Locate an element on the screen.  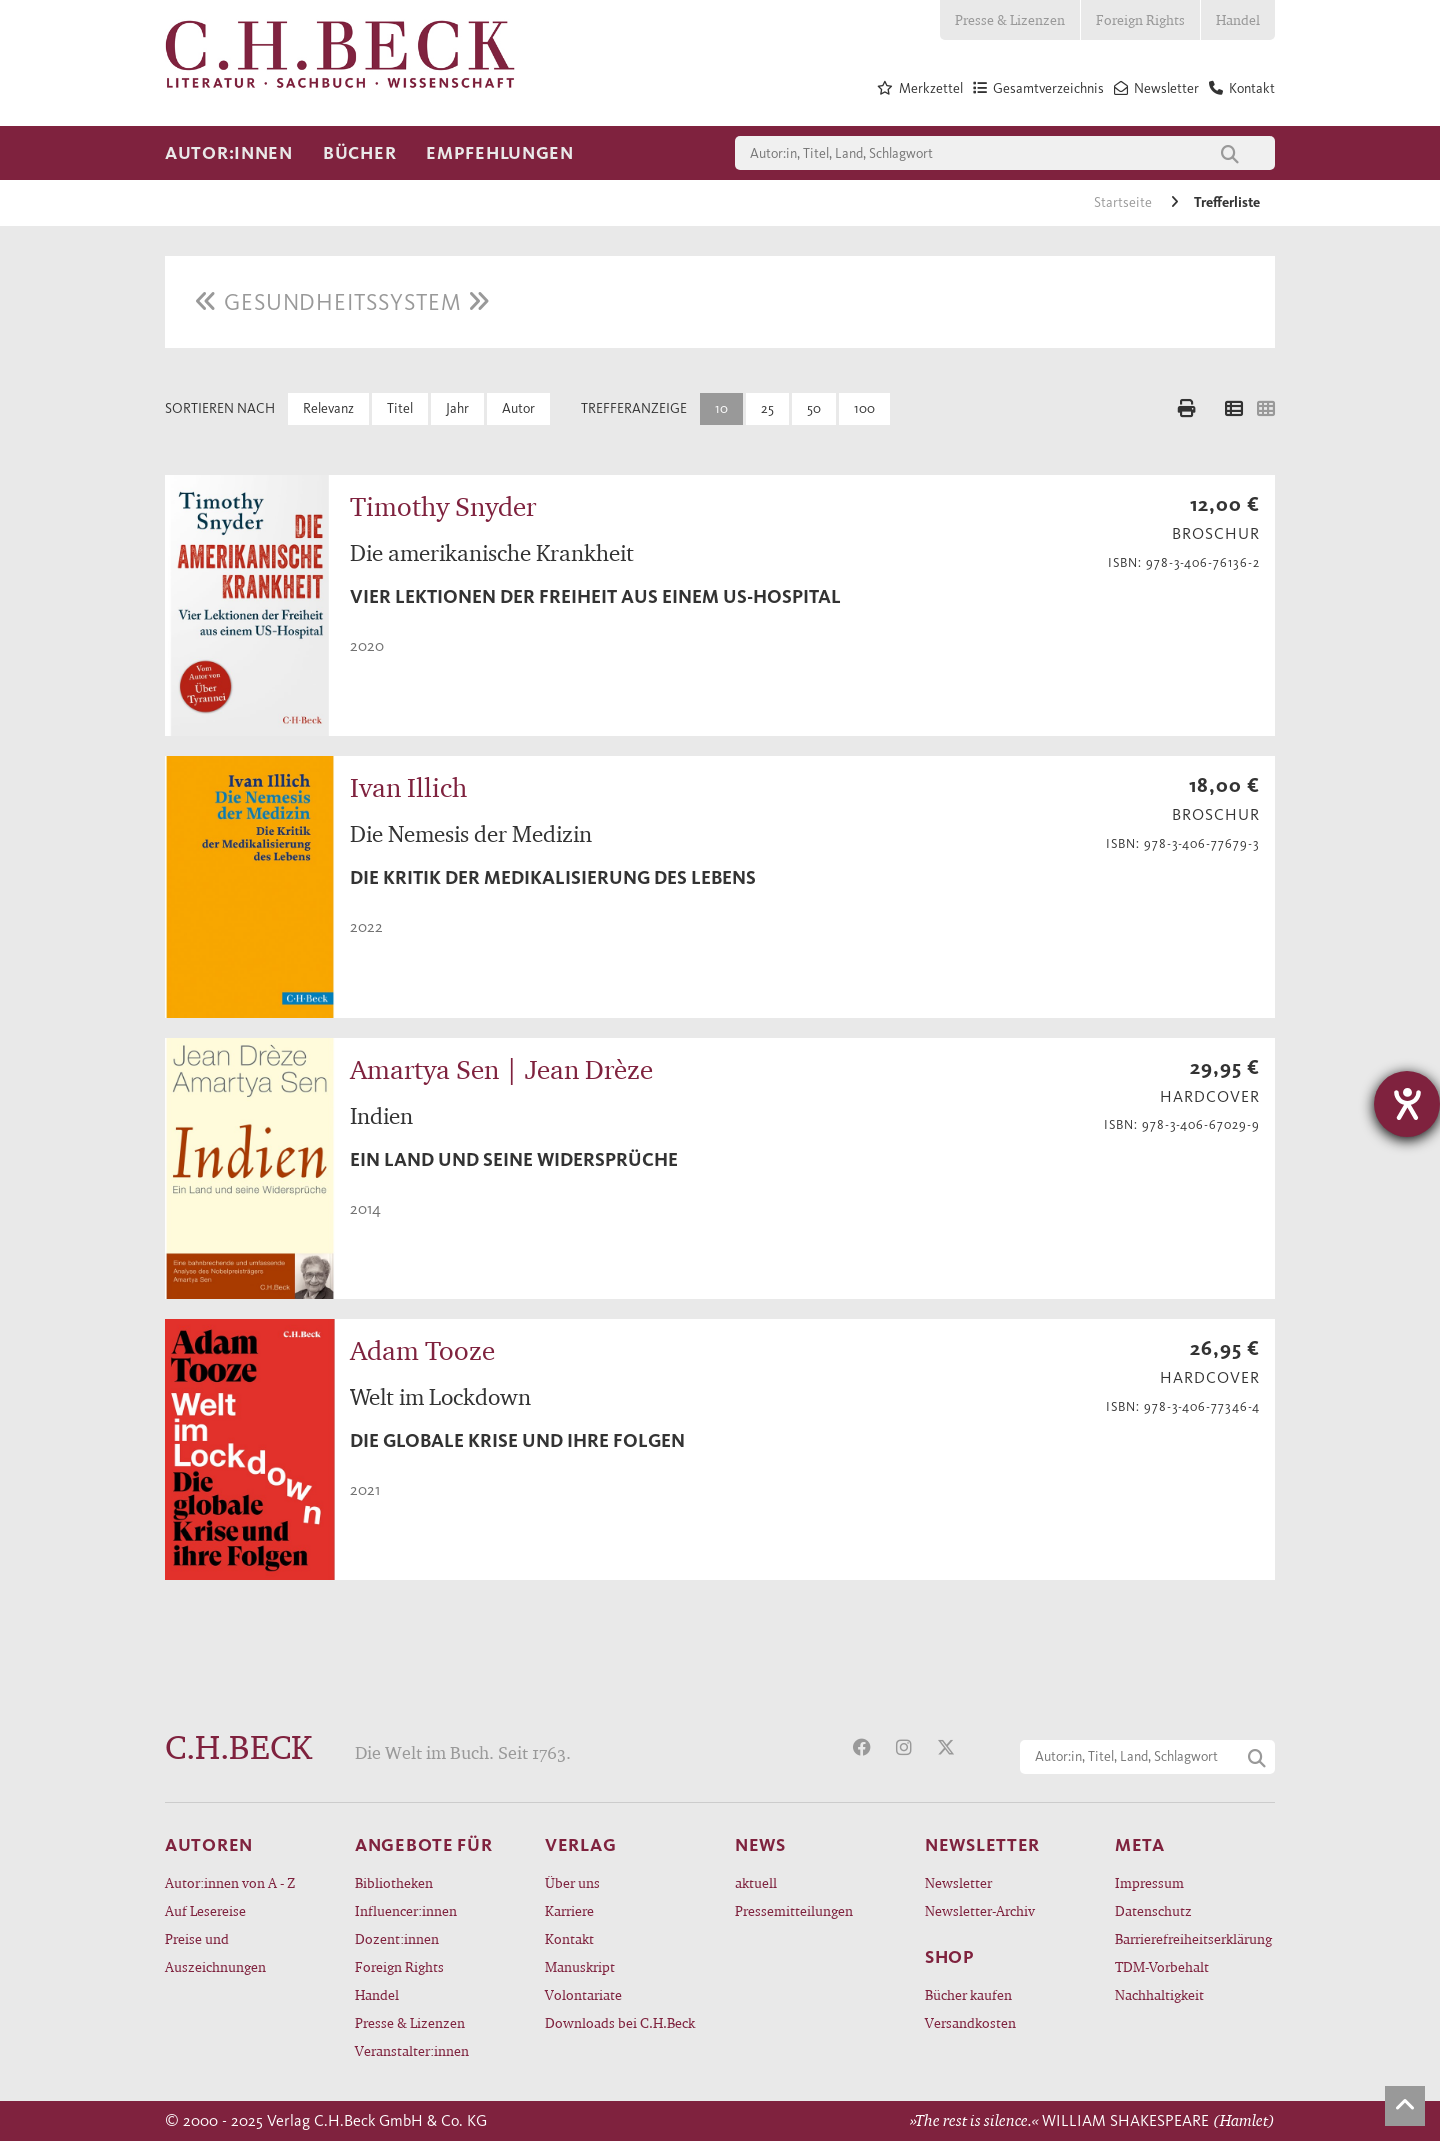
Veranstalter:innen is located at coordinates (412, 2050).